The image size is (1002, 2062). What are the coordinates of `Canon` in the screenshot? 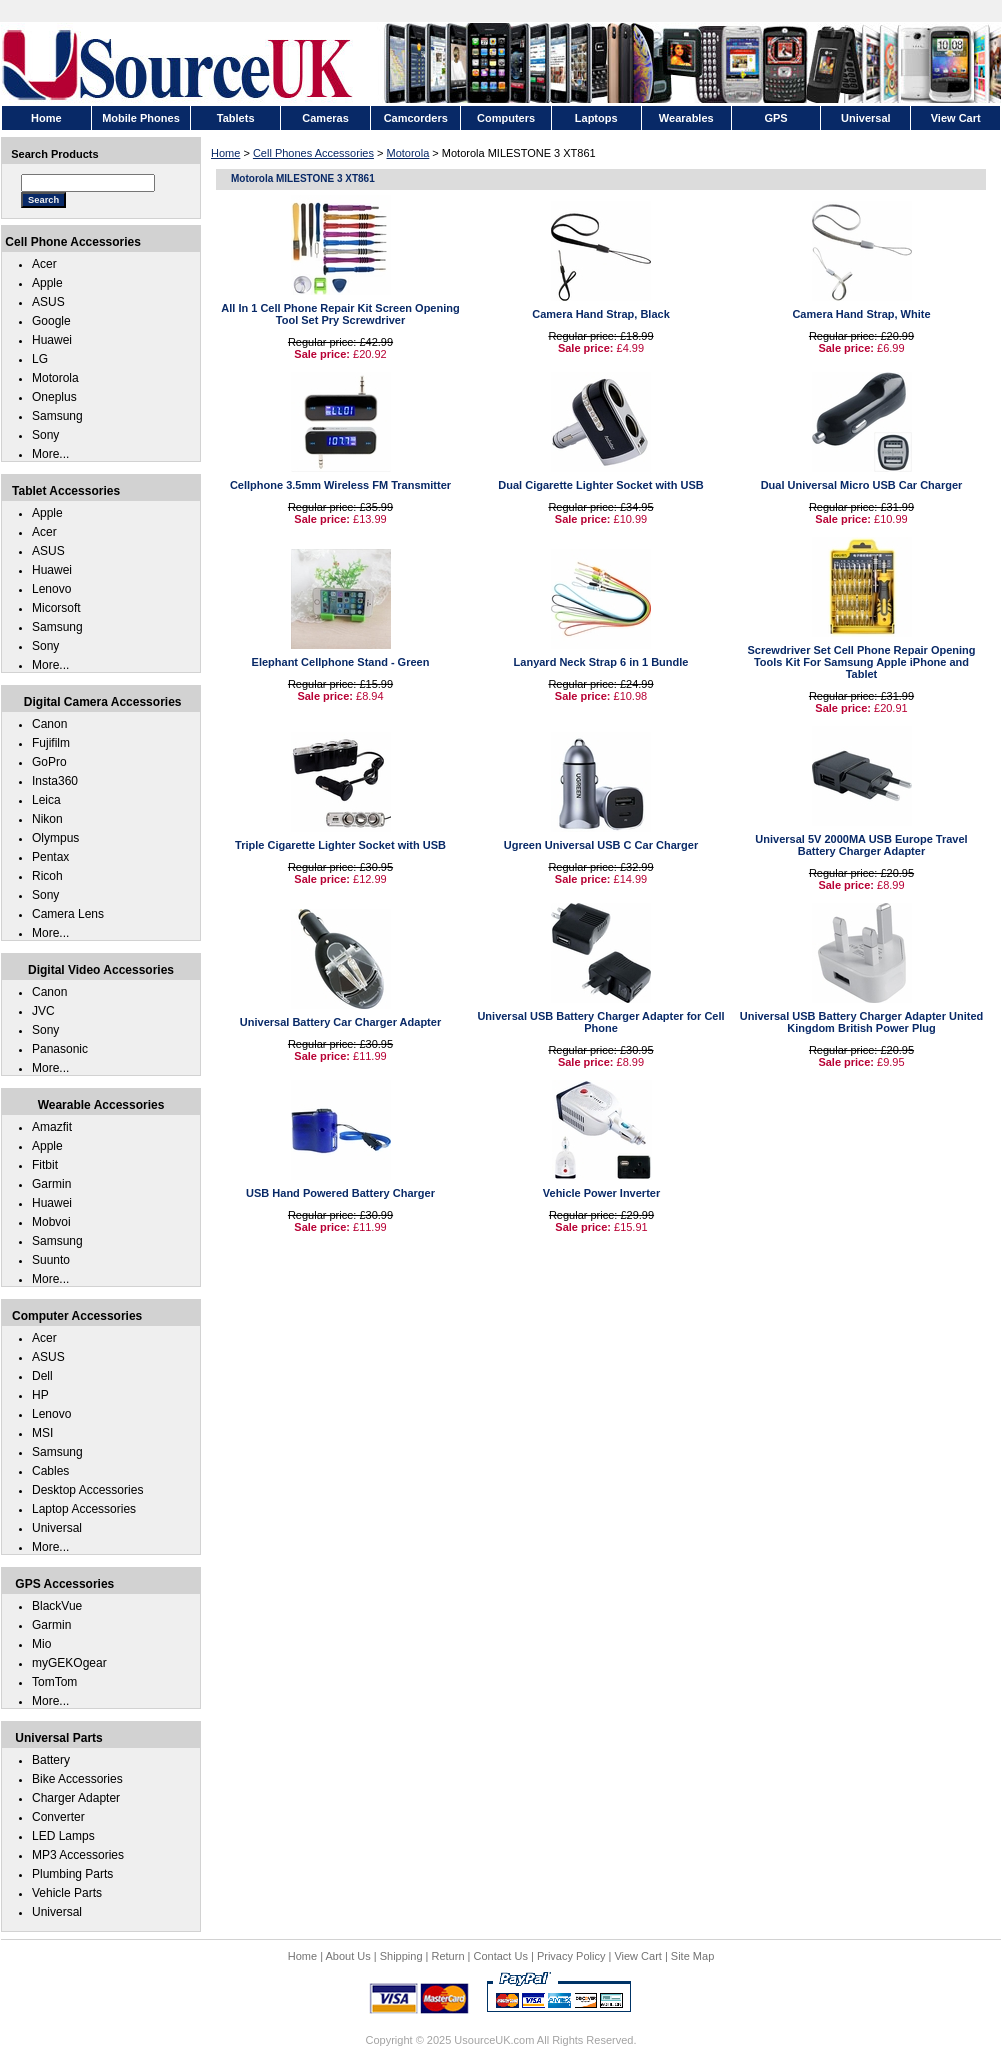 It's located at (49, 724).